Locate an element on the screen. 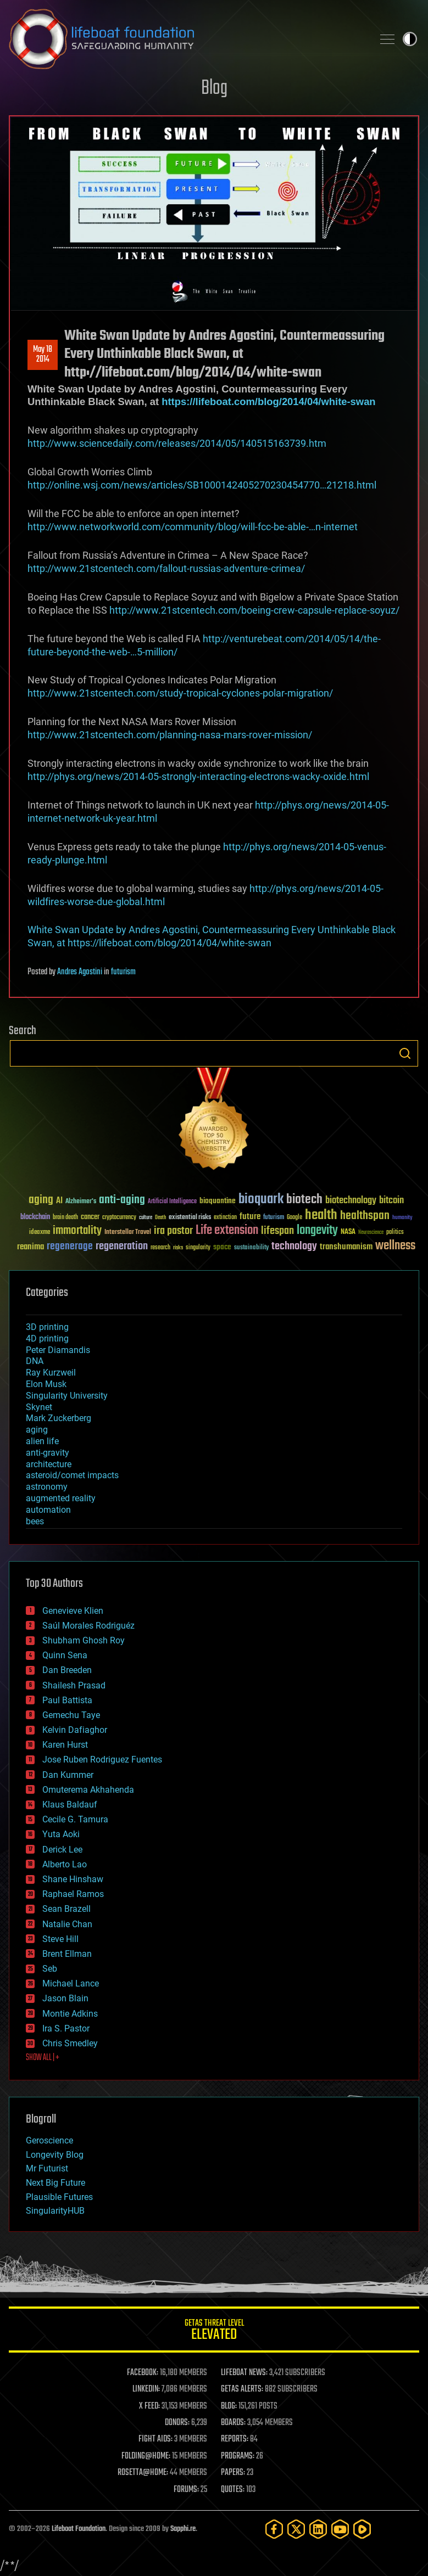 This screenshot has width=428, height=2576. automation is located at coordinates (48, 1510).